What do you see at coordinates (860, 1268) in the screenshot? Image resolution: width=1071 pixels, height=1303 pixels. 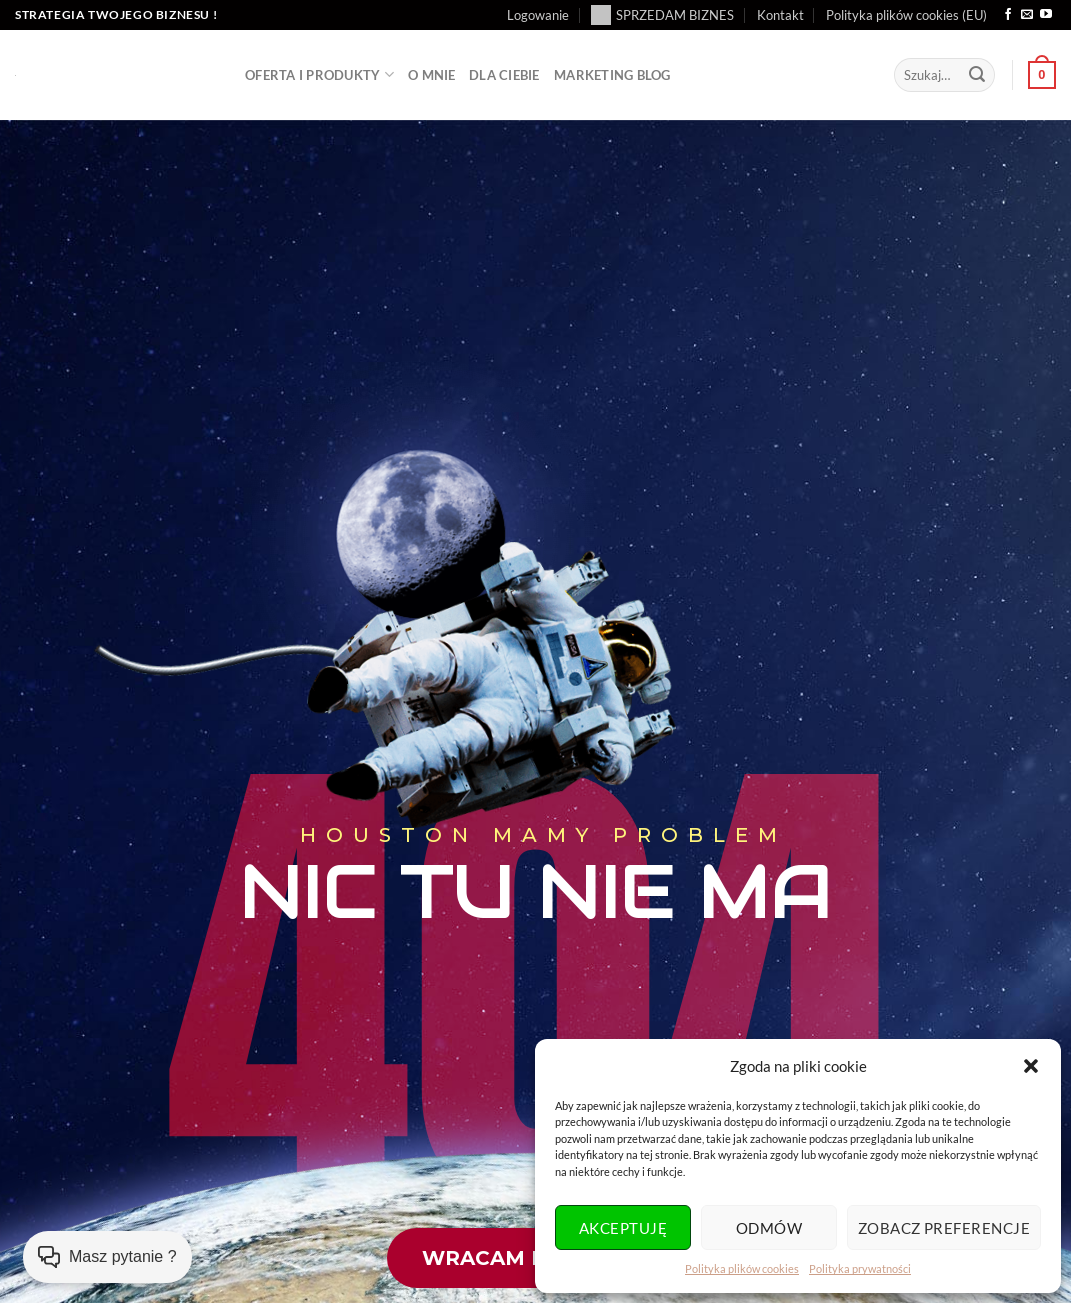 I see `Polityka prywatności` at bounding box center [860, 1268].